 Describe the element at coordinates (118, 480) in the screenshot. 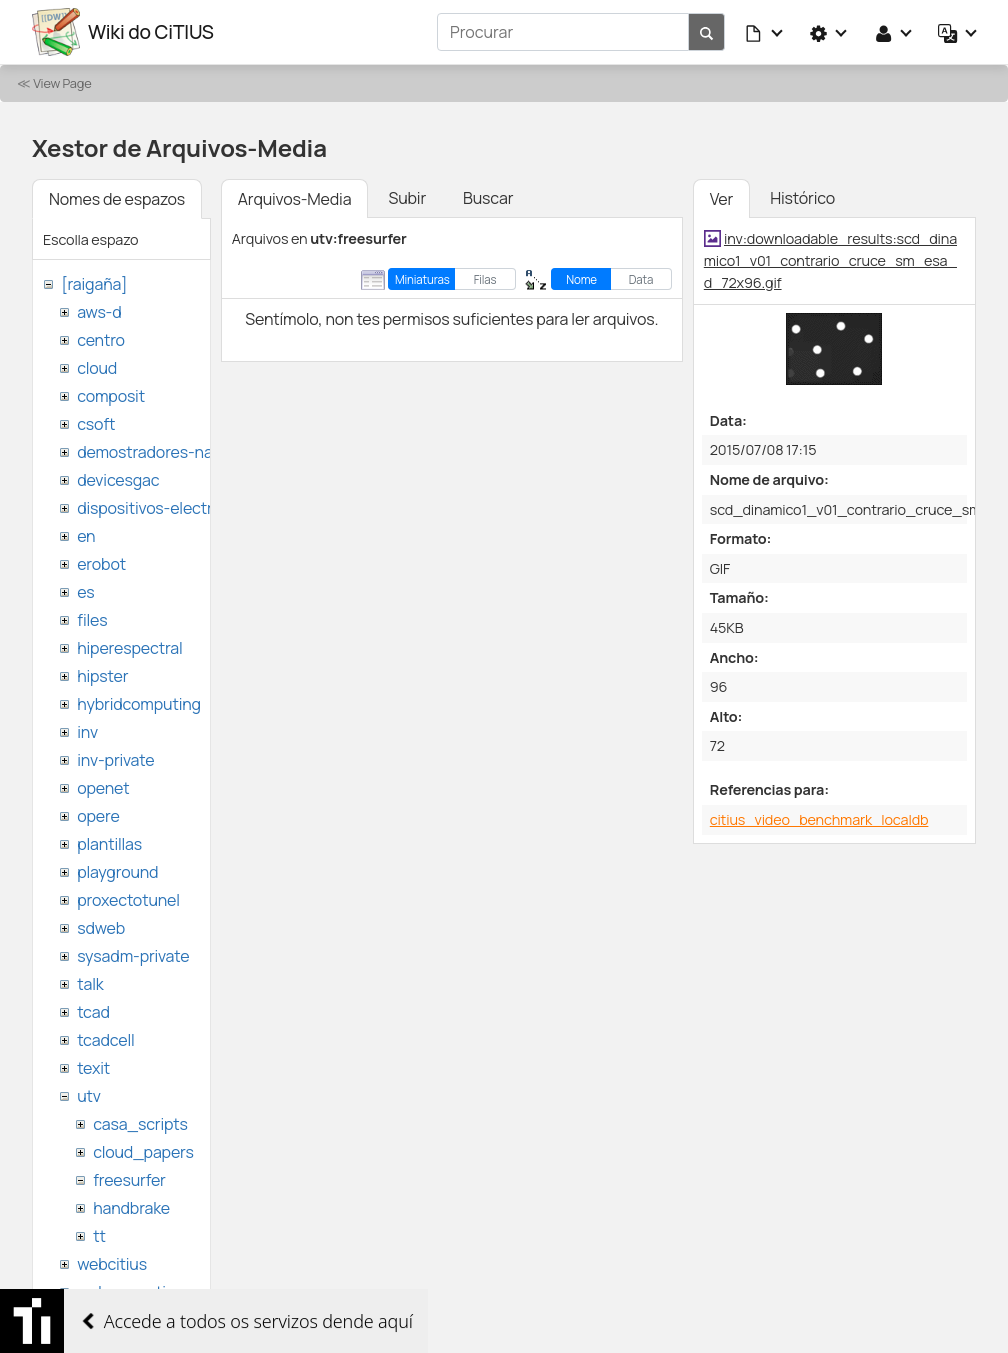

I see `devicesgac` at that location.